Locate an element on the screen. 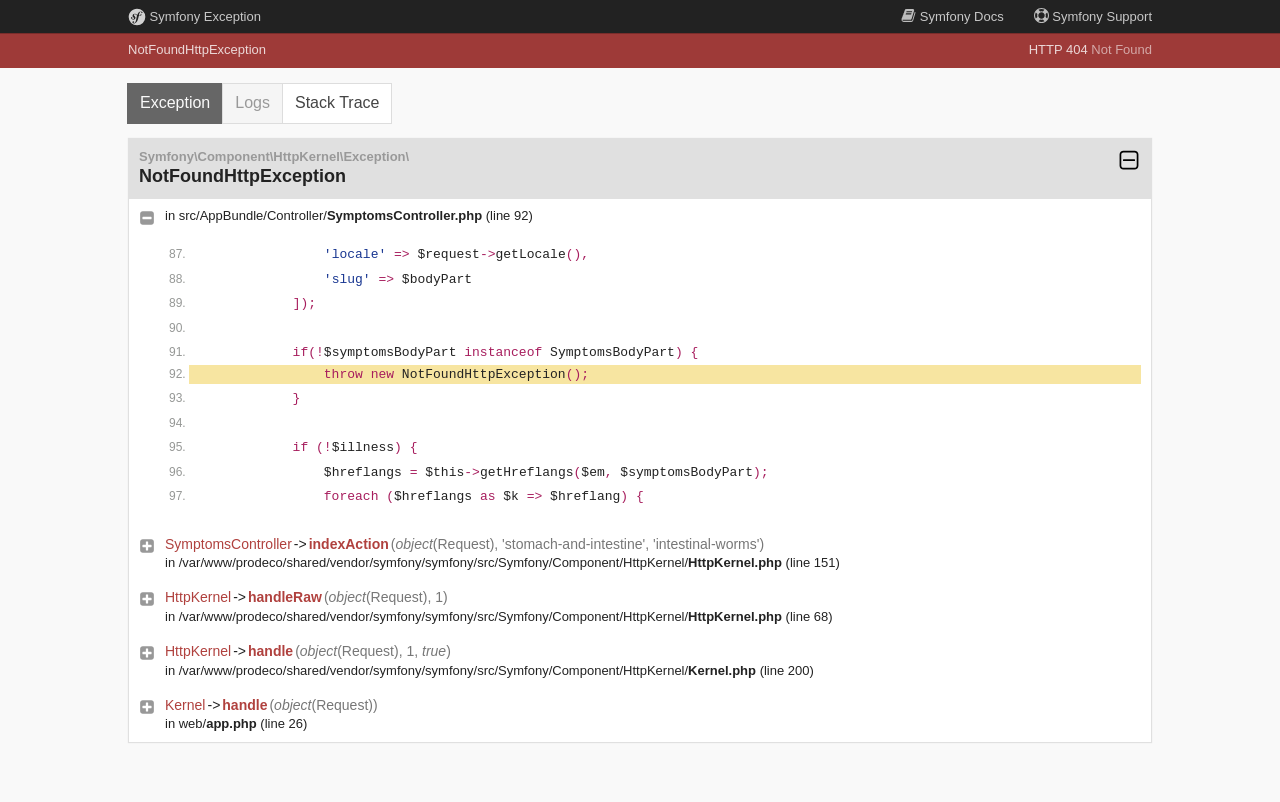 The image size is (1280, 802). /var/www/prodeco/shared/vendor/symfony/symfony/src/Symfony/Component/HttpKernel/ is located at coordinates (480, 562).